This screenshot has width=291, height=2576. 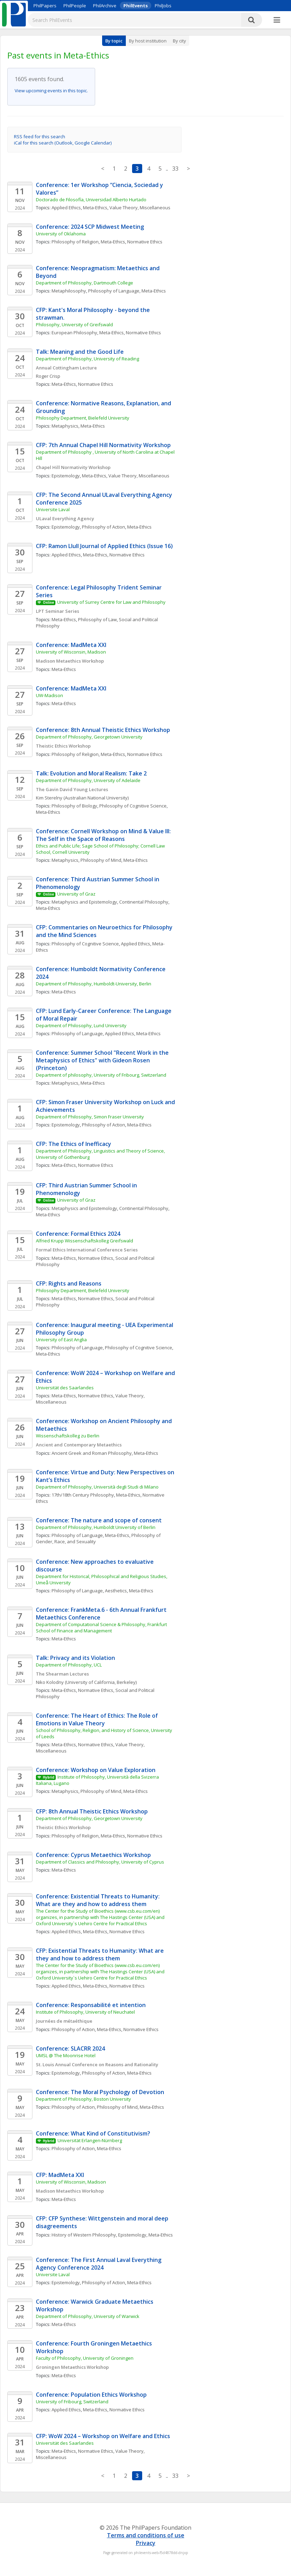 I want to click on Conference: SLACRR 2024, so click(x=70, y=2048).